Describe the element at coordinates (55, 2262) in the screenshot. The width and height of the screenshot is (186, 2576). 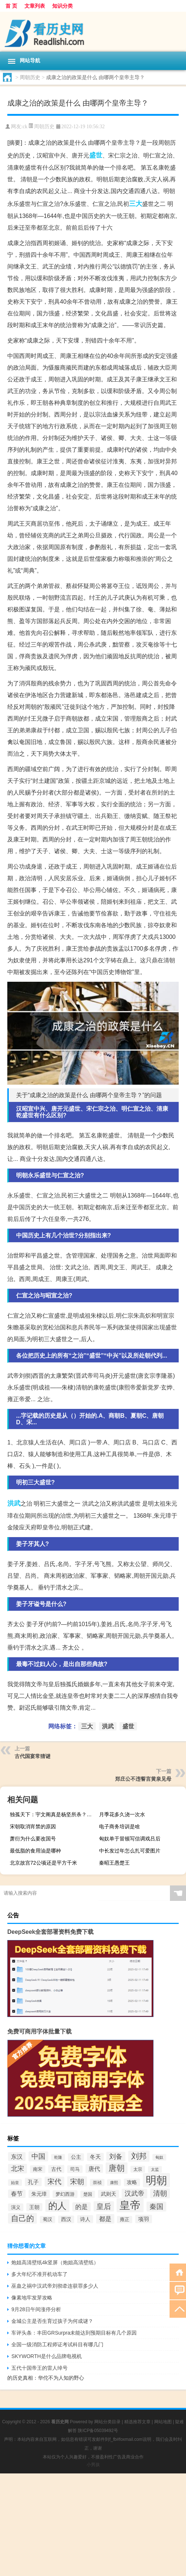
I see `炮姐高清壁纸4k竖屏（炮姐高清壁纸）` at that location.